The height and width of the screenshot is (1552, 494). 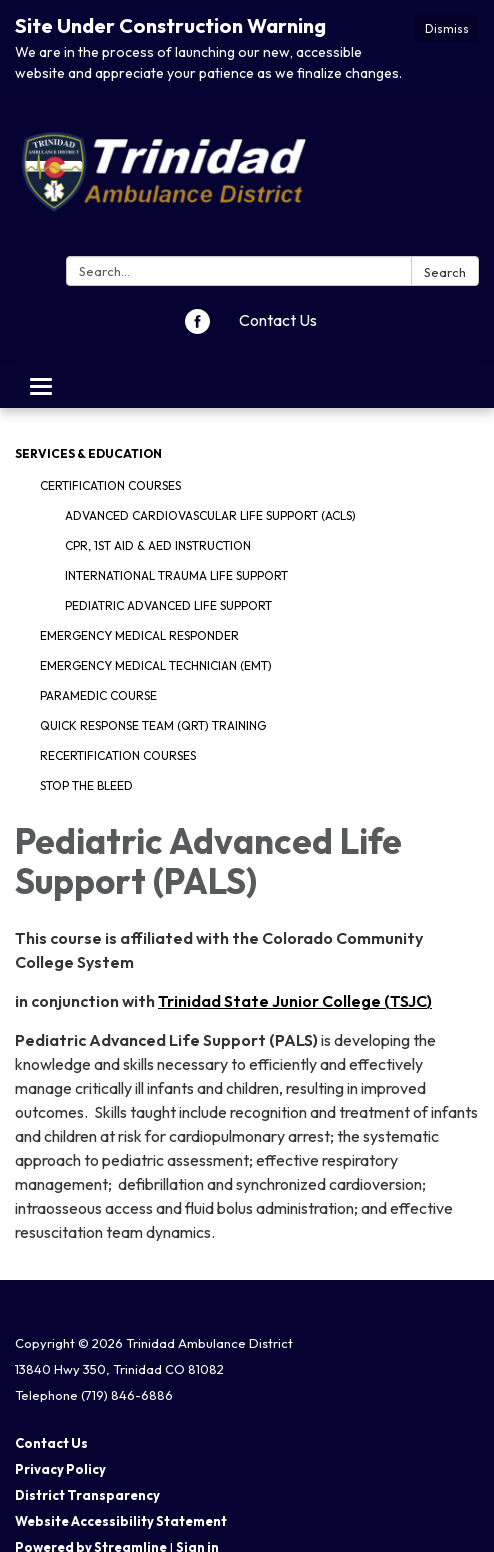 I want to click on Emergency Medical Responder, so click(x=139, y=635).